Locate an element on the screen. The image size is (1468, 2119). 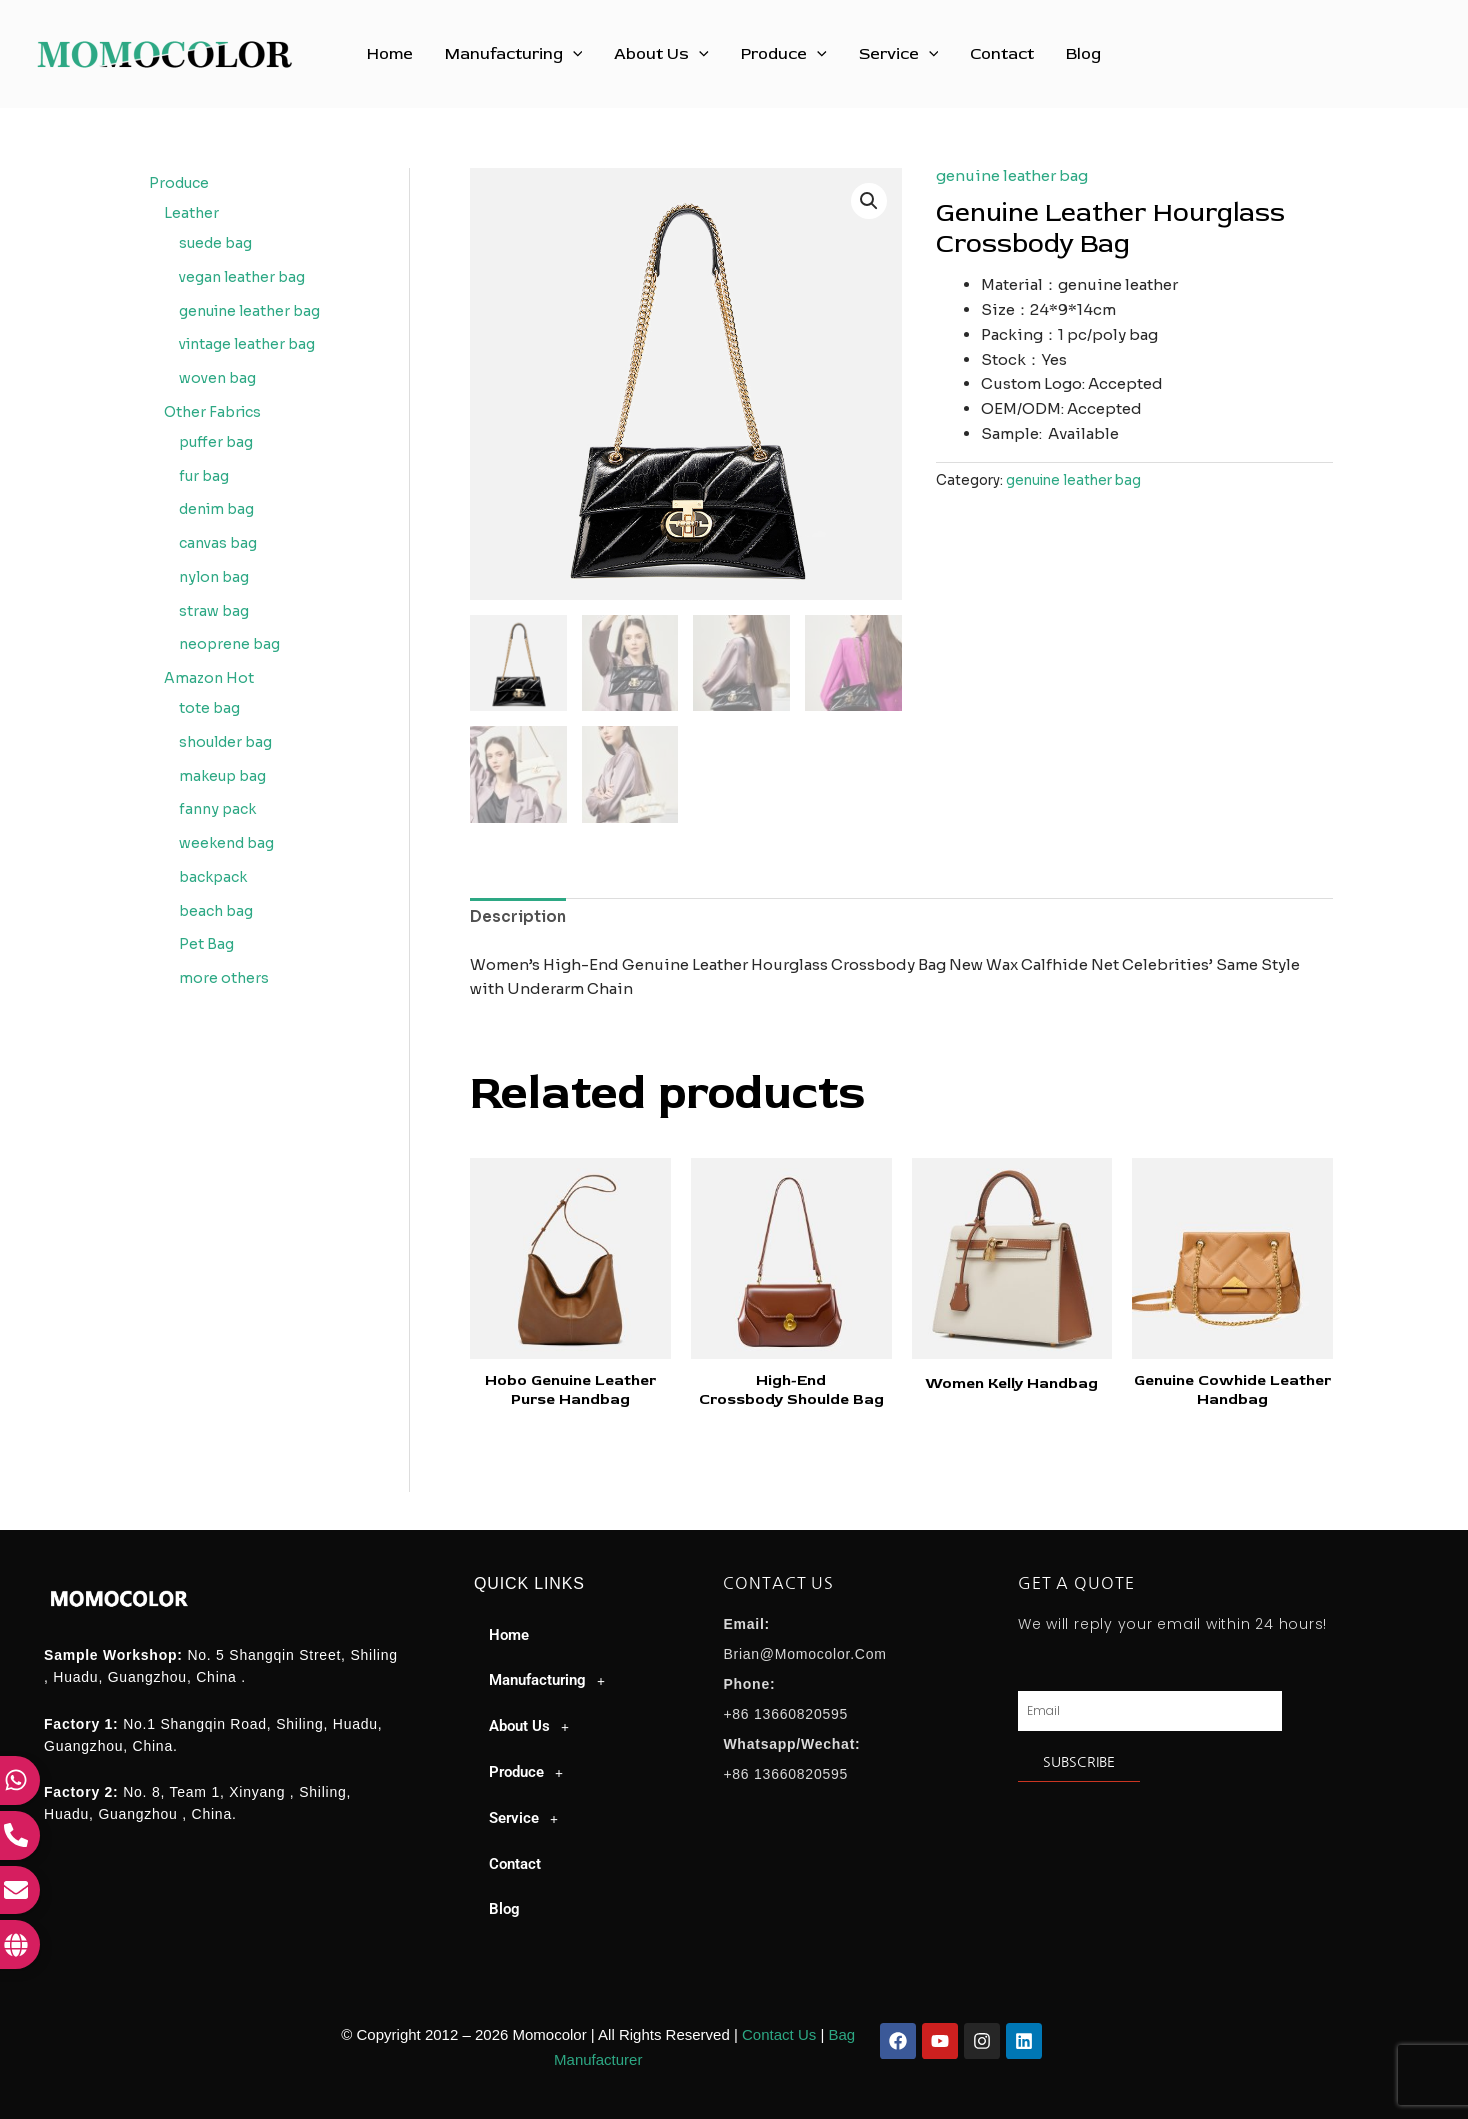
About Us is located at coordinates (661, 54).